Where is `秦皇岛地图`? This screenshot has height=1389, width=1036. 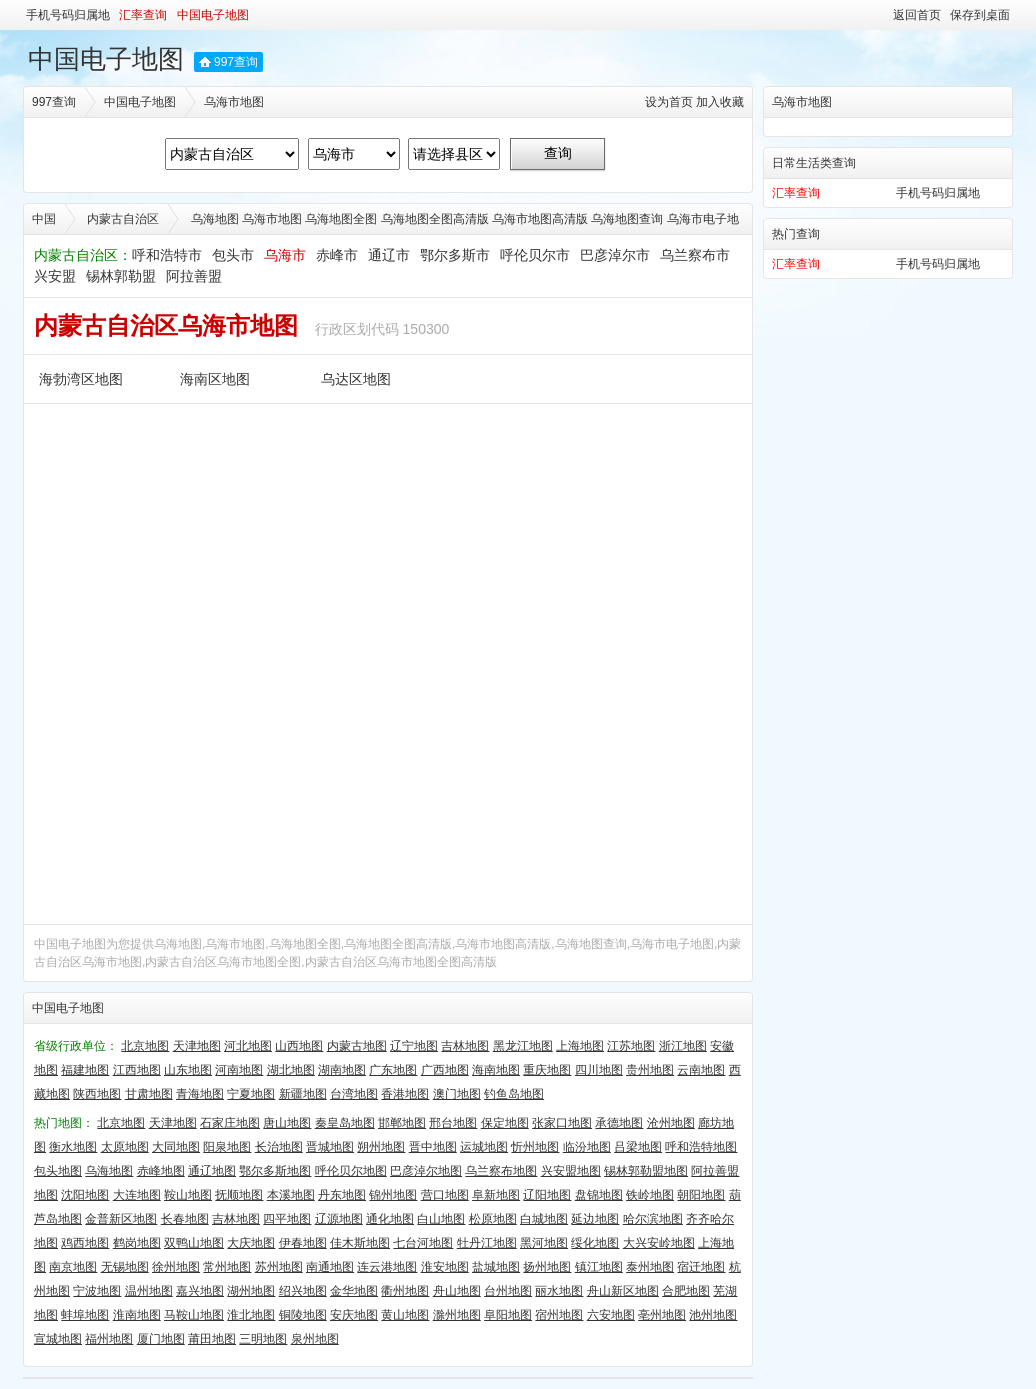
秦皇岛地图 is located at coordinates (345, 1123).